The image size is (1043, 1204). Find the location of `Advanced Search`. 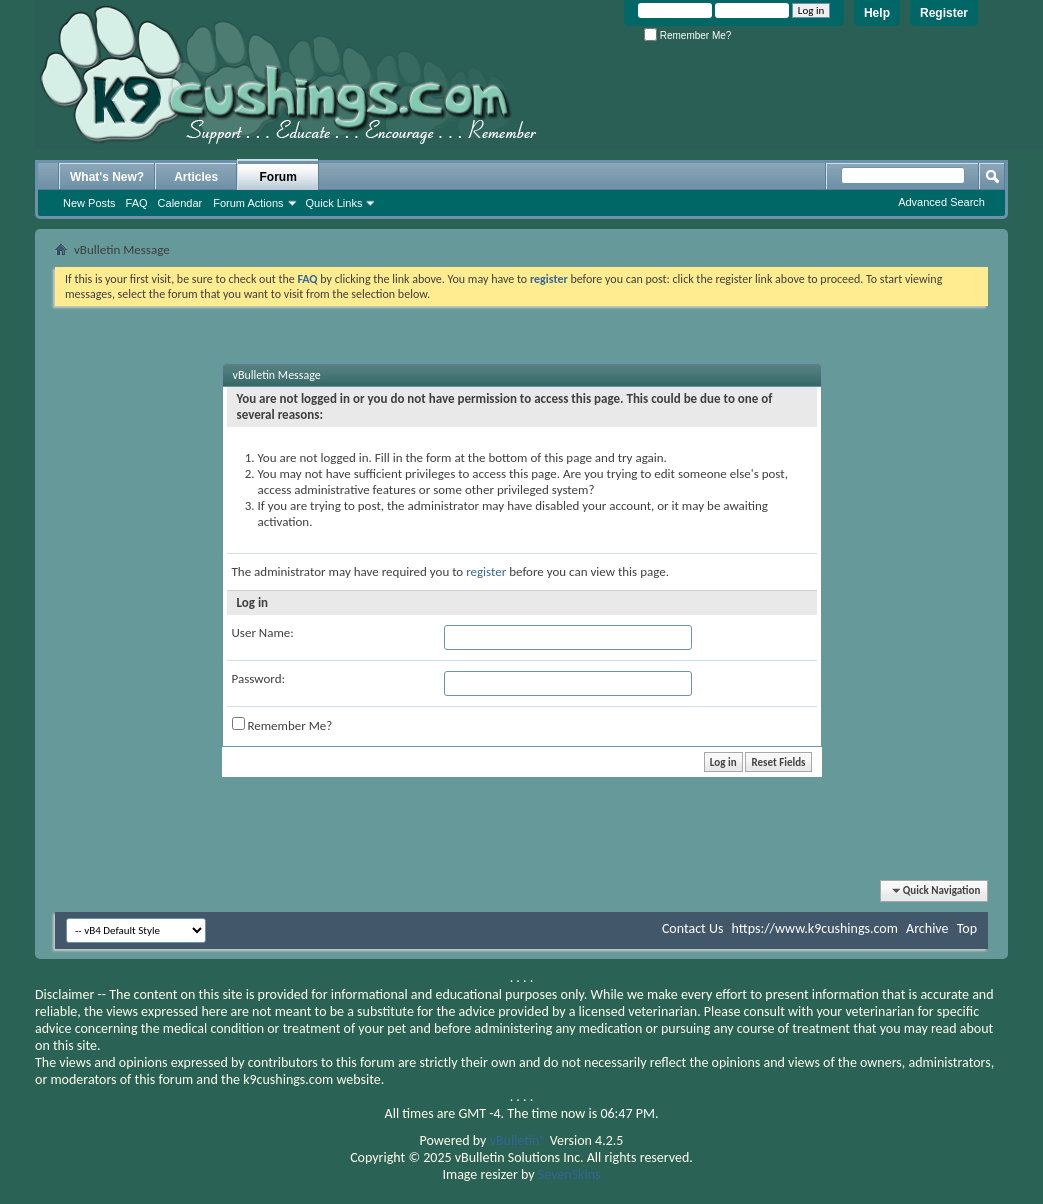

Advanced Search is located at coordinates (941, 202).